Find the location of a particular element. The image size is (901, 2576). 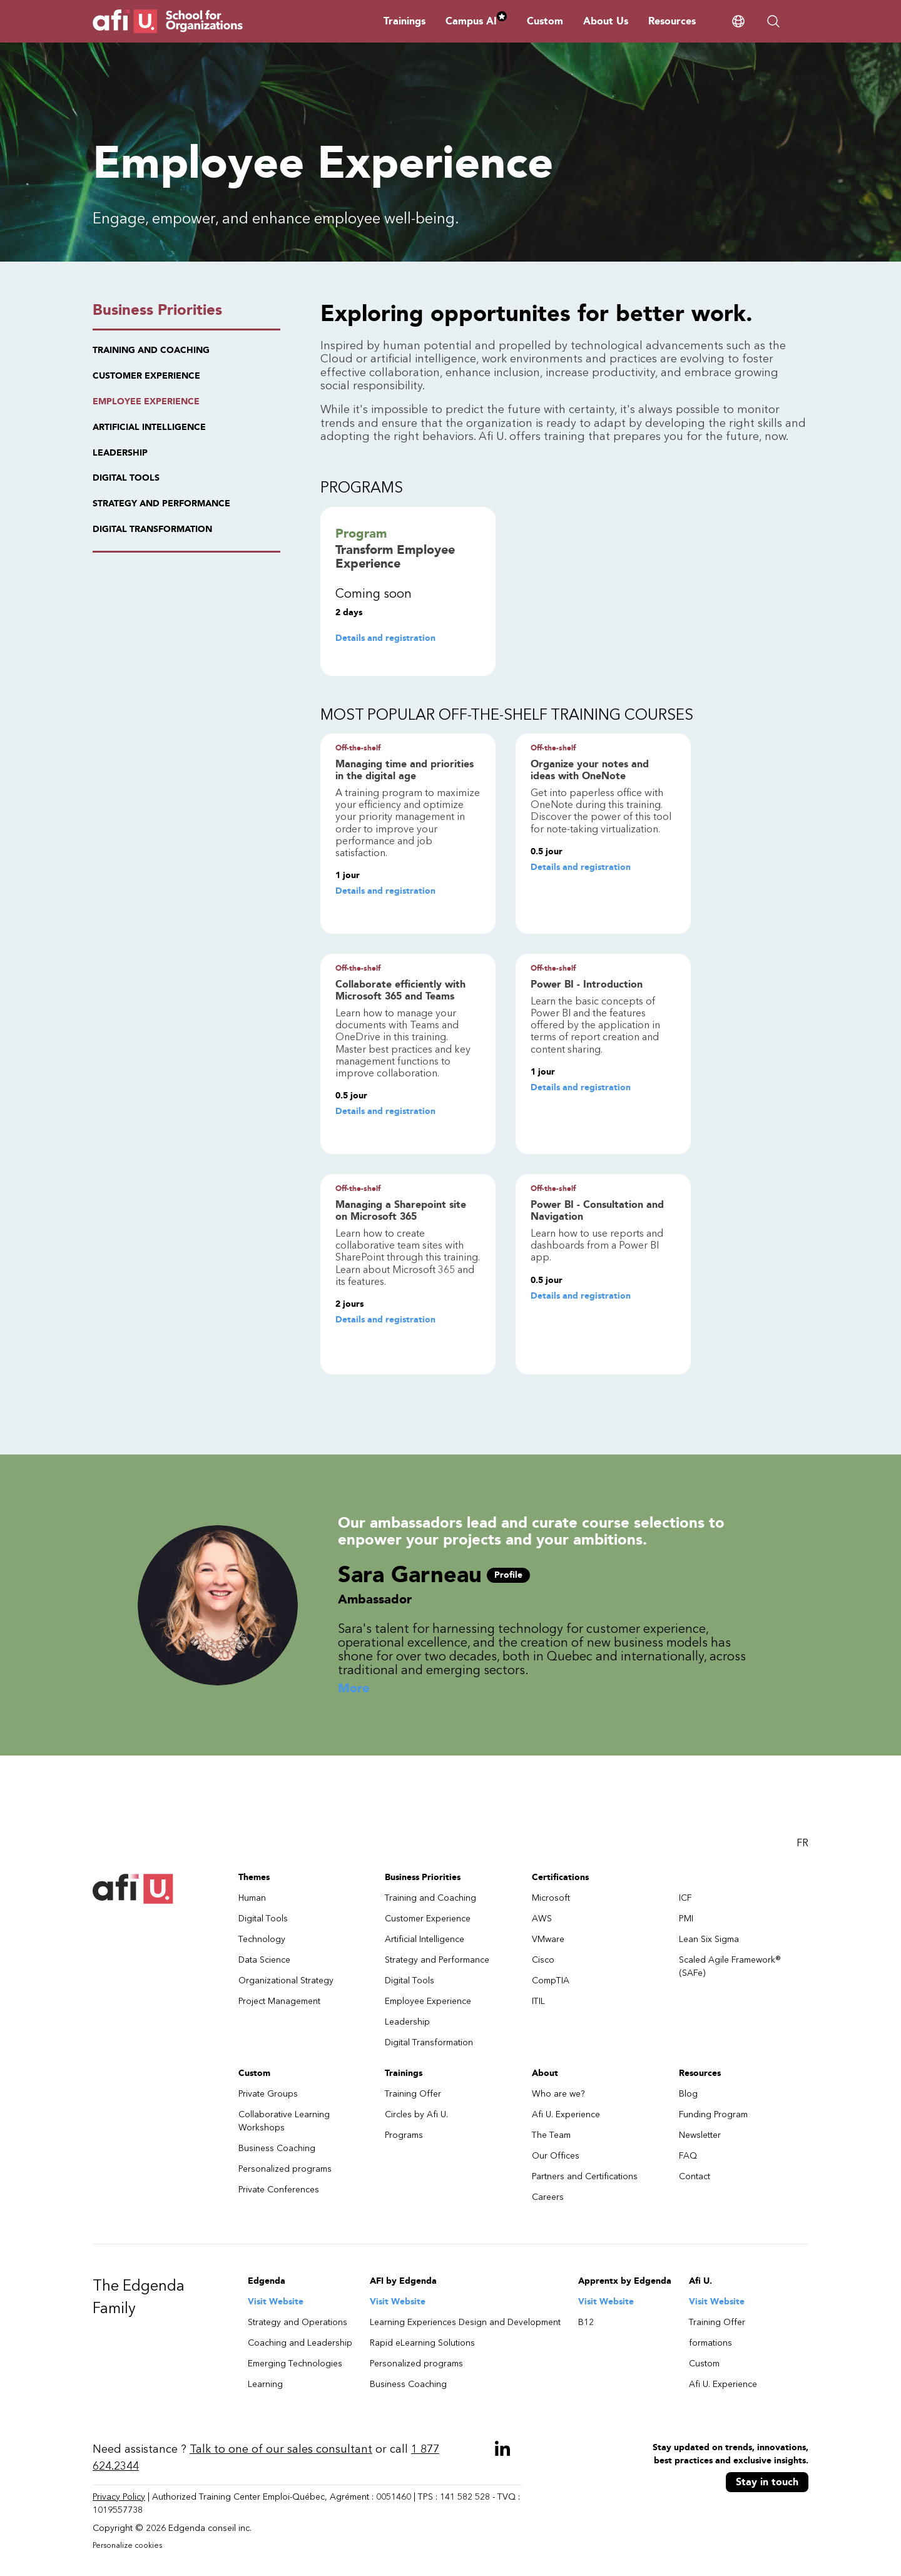

Project Management is located at coordinates (279, 2001).